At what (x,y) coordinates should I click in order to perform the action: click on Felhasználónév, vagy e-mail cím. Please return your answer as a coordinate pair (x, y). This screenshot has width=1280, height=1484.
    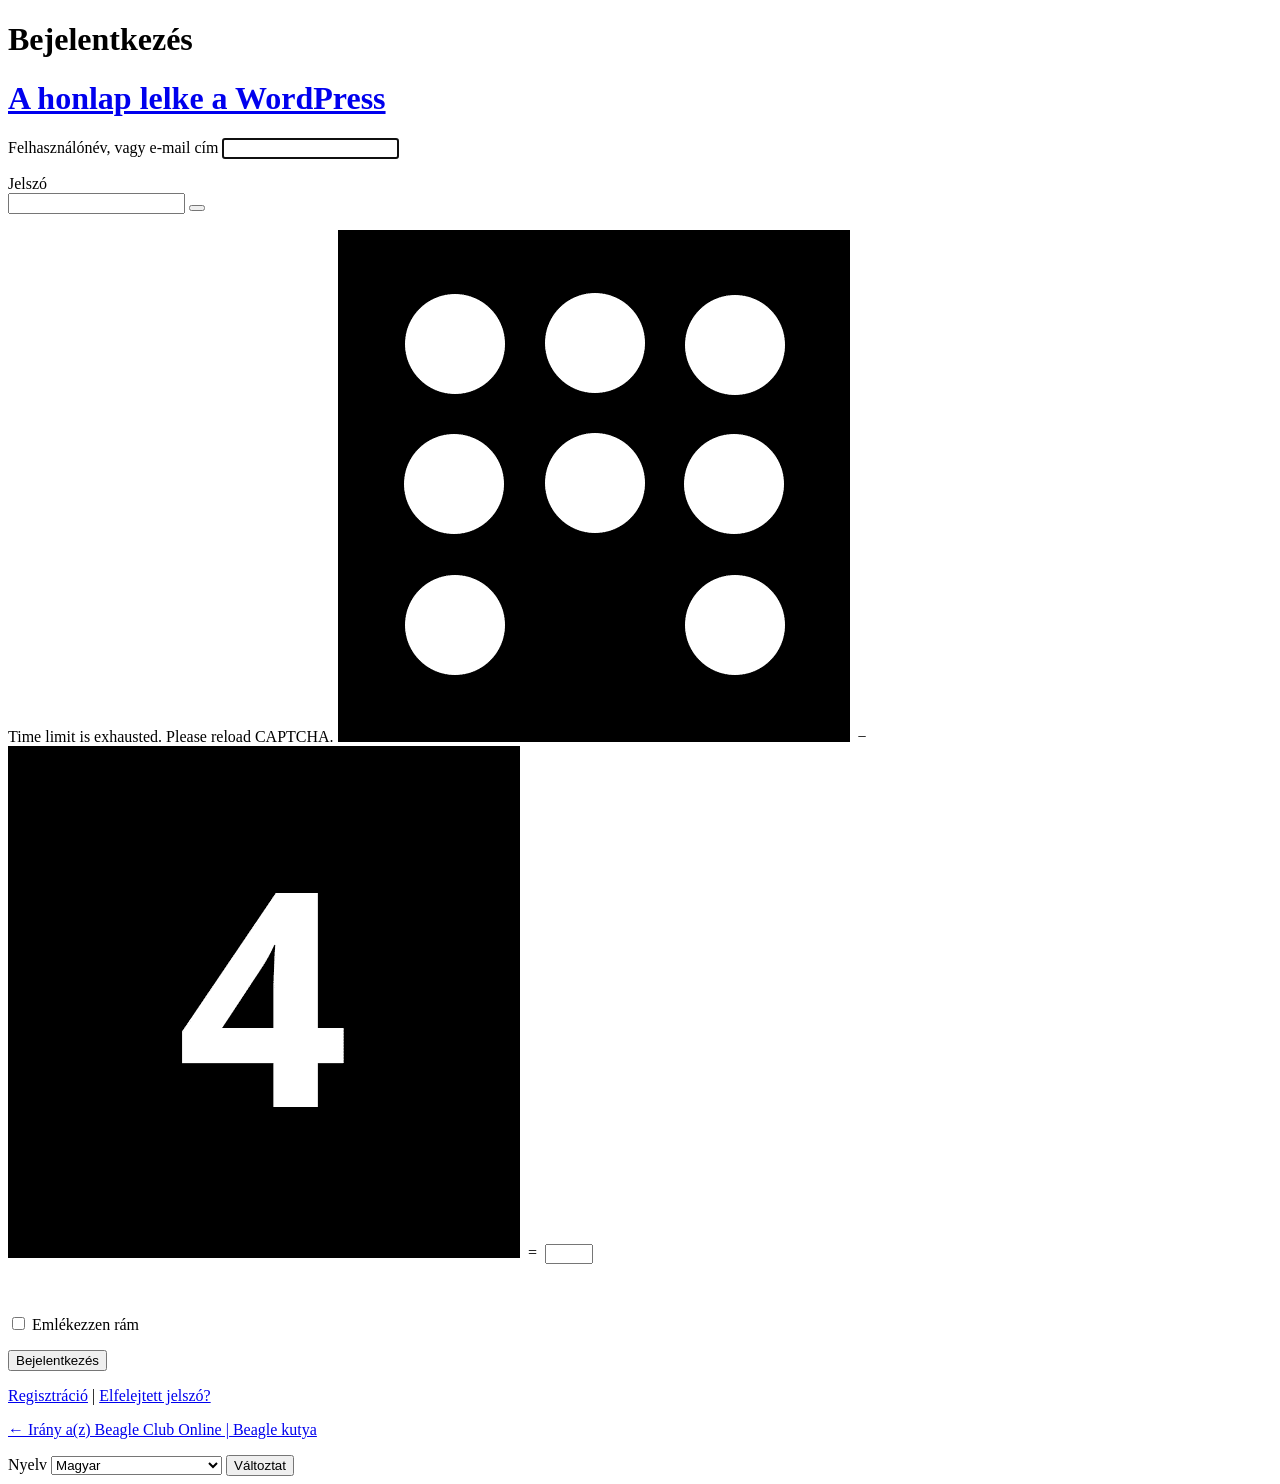
    Looking at the image, I should click on (113, 147).